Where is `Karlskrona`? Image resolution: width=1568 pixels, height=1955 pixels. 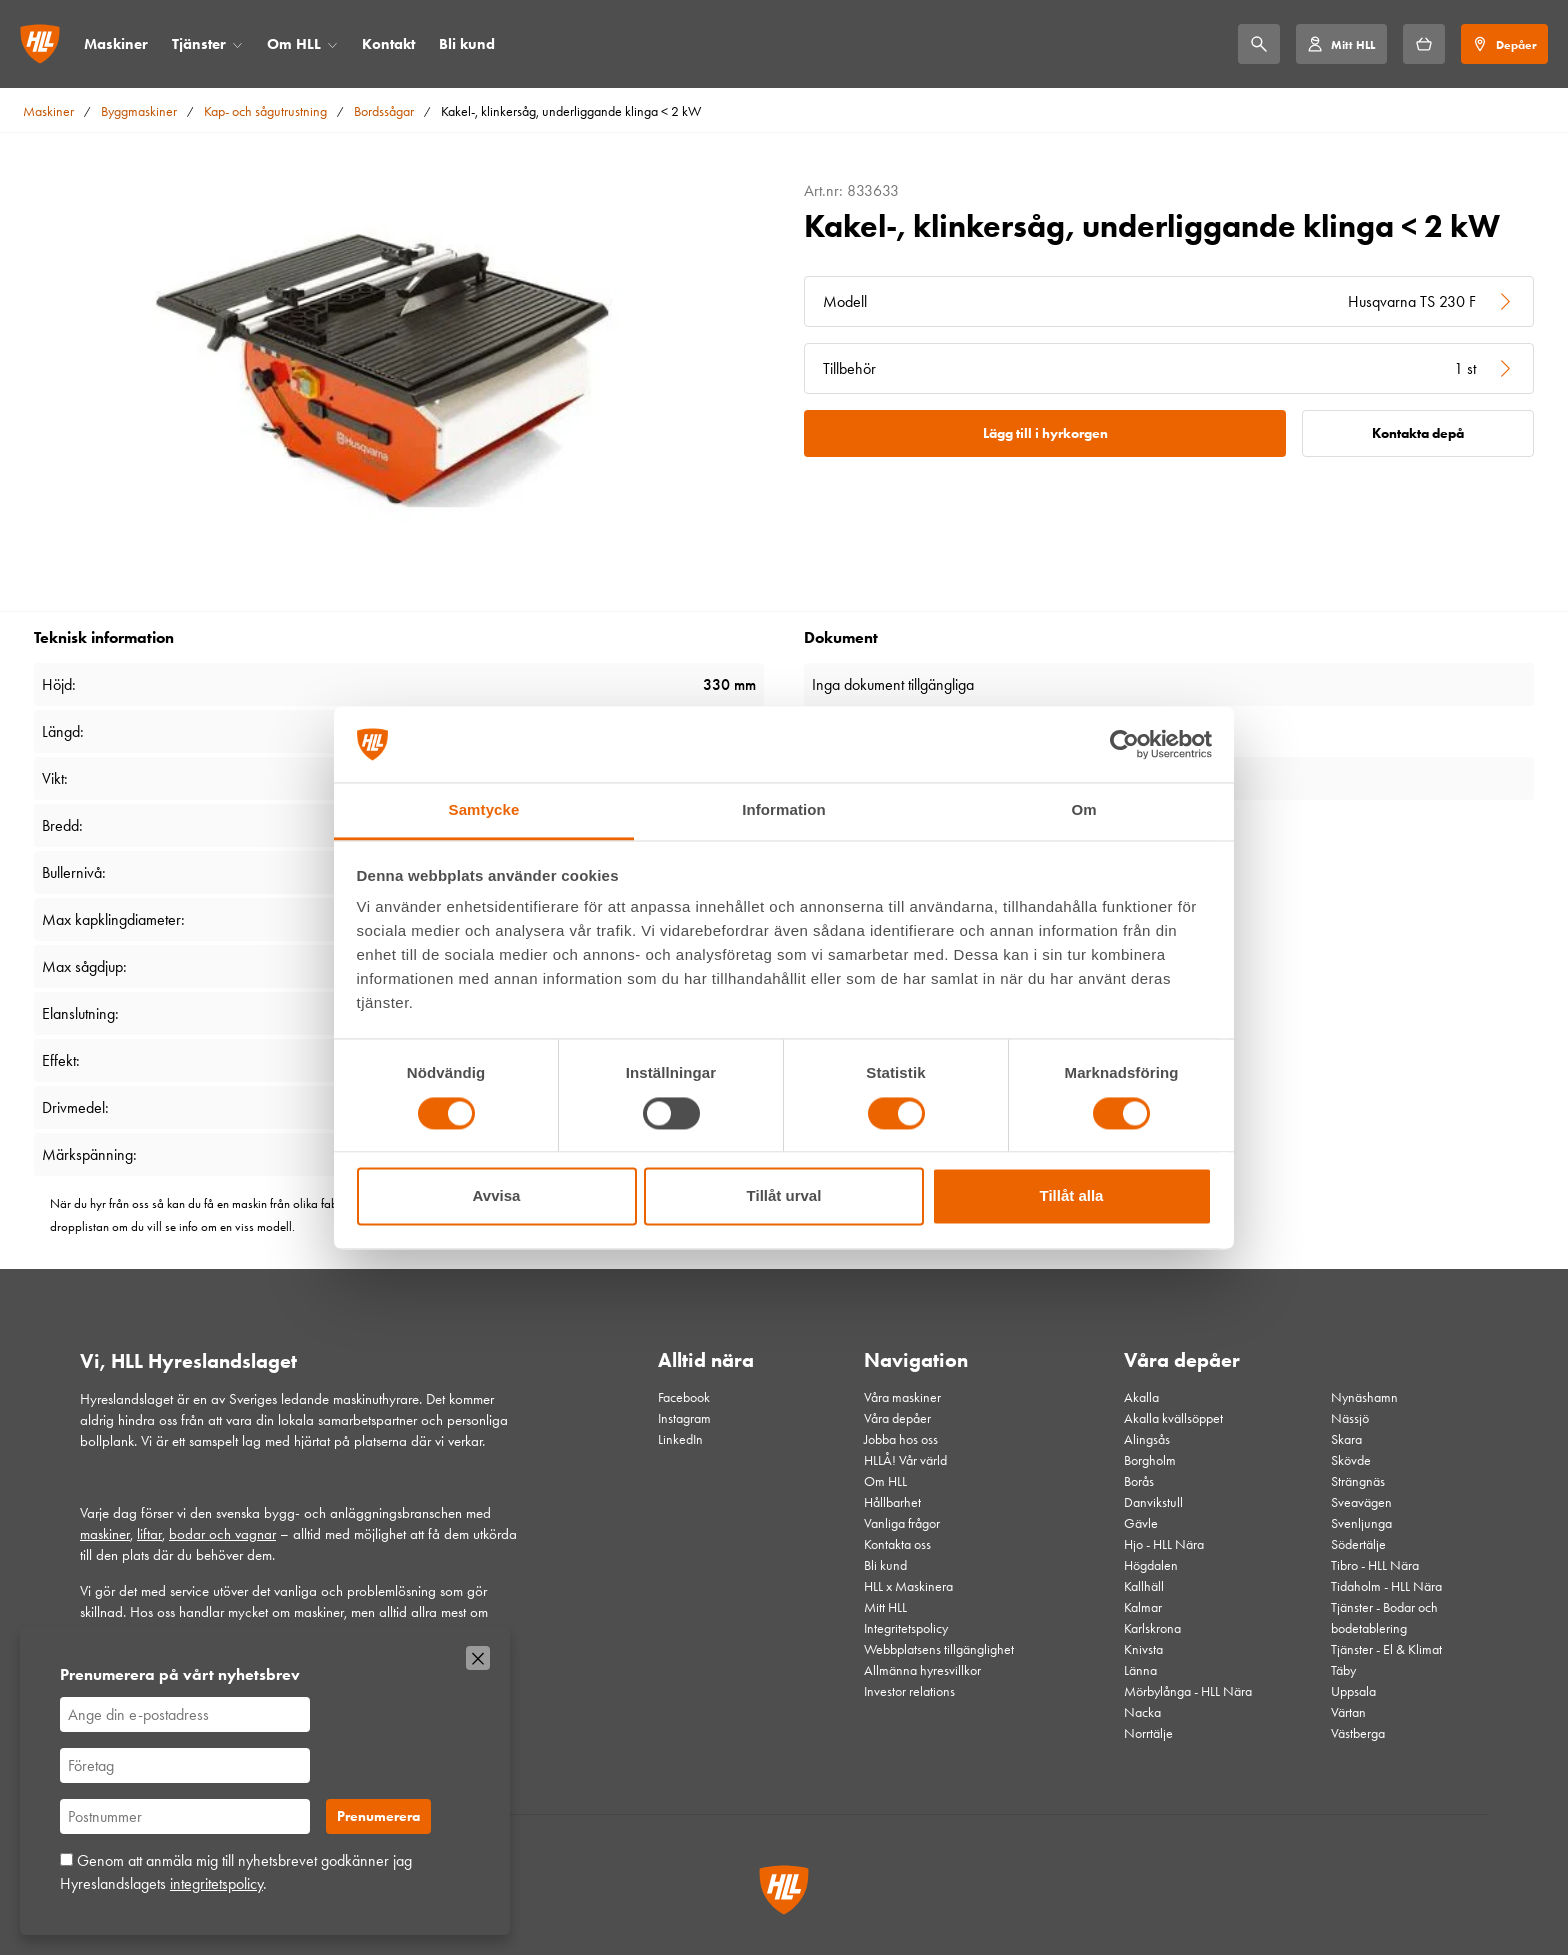 Karlskrona is located at coordinates (1152, 1628).